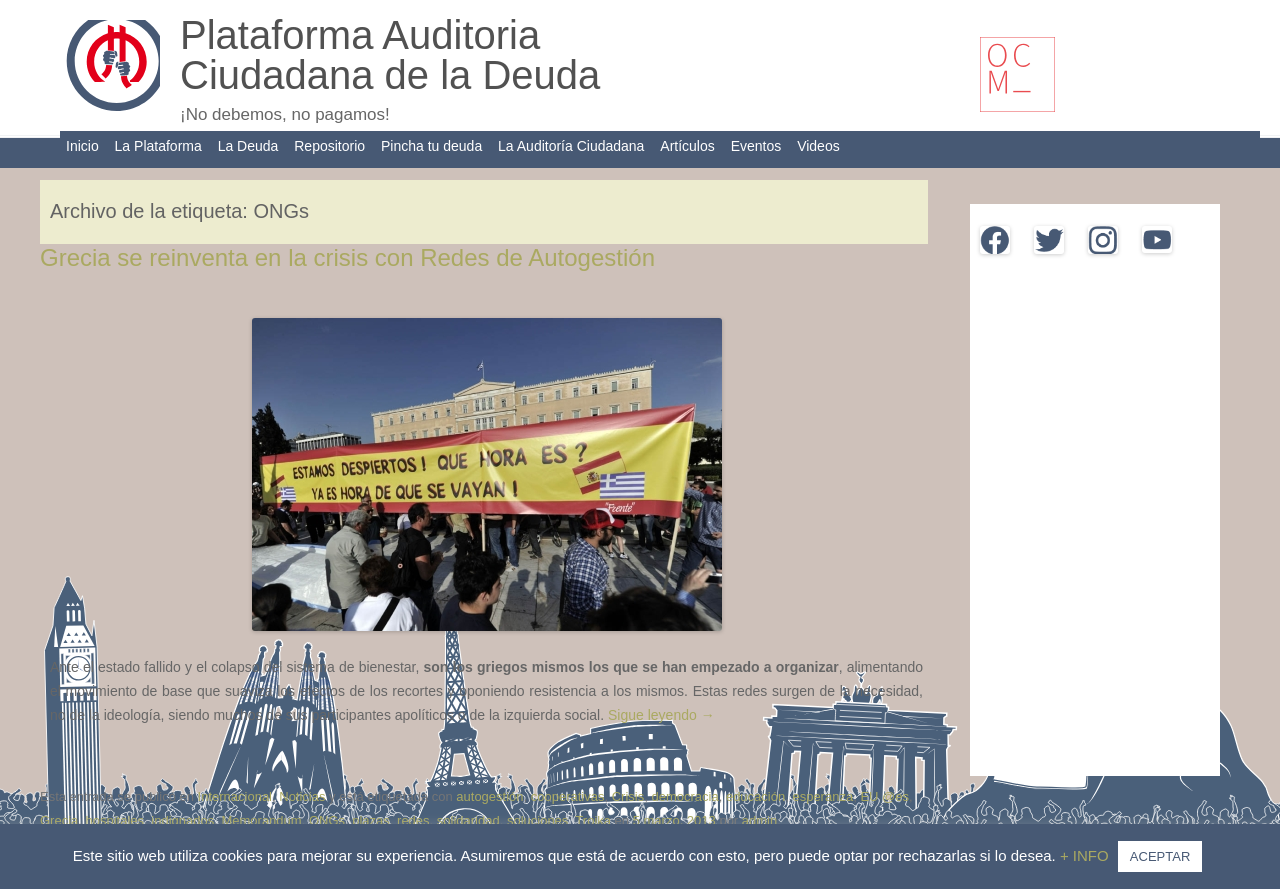 The image size is (1280, 889). What do you see at coordinates (1086, 855) in the screenshot?
I see `+ INFO` at bounding box center [1086, 855].